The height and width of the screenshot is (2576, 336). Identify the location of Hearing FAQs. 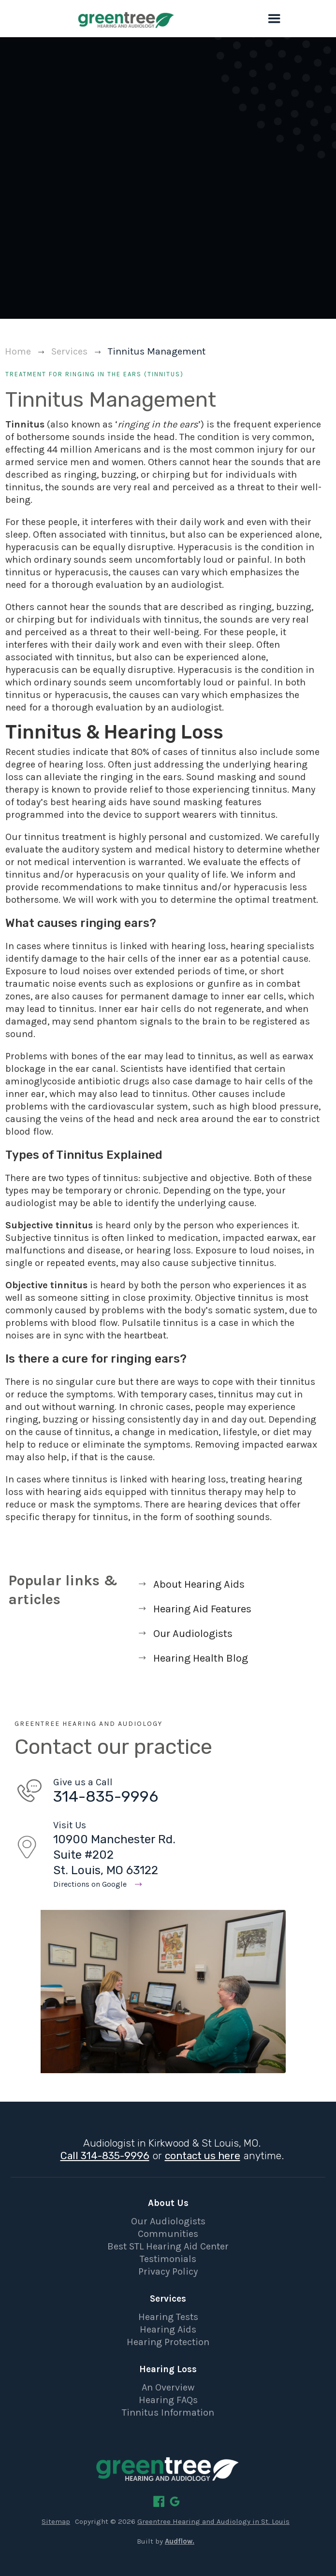
(168, 2399).